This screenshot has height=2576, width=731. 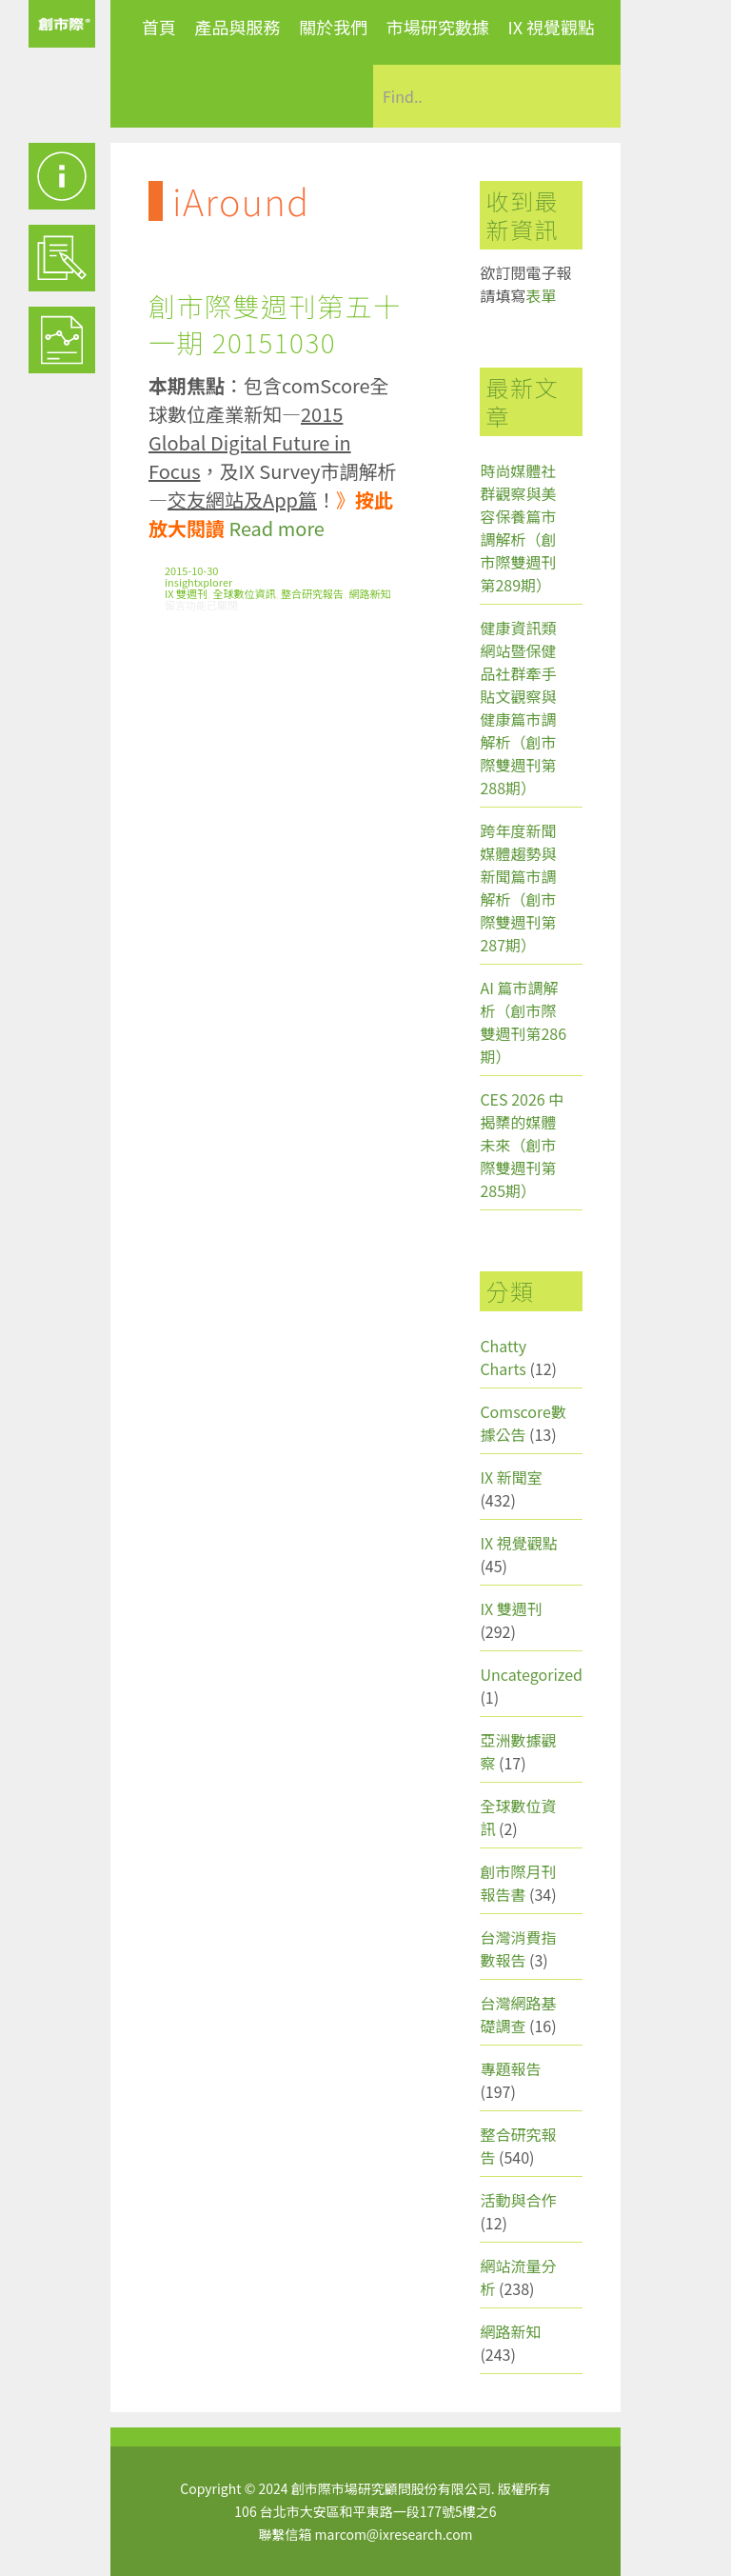 I want to click on CES 2026 中揭櫫的媒體未來（創市際雙週刊第285期）, so click(x=521, y=1145).